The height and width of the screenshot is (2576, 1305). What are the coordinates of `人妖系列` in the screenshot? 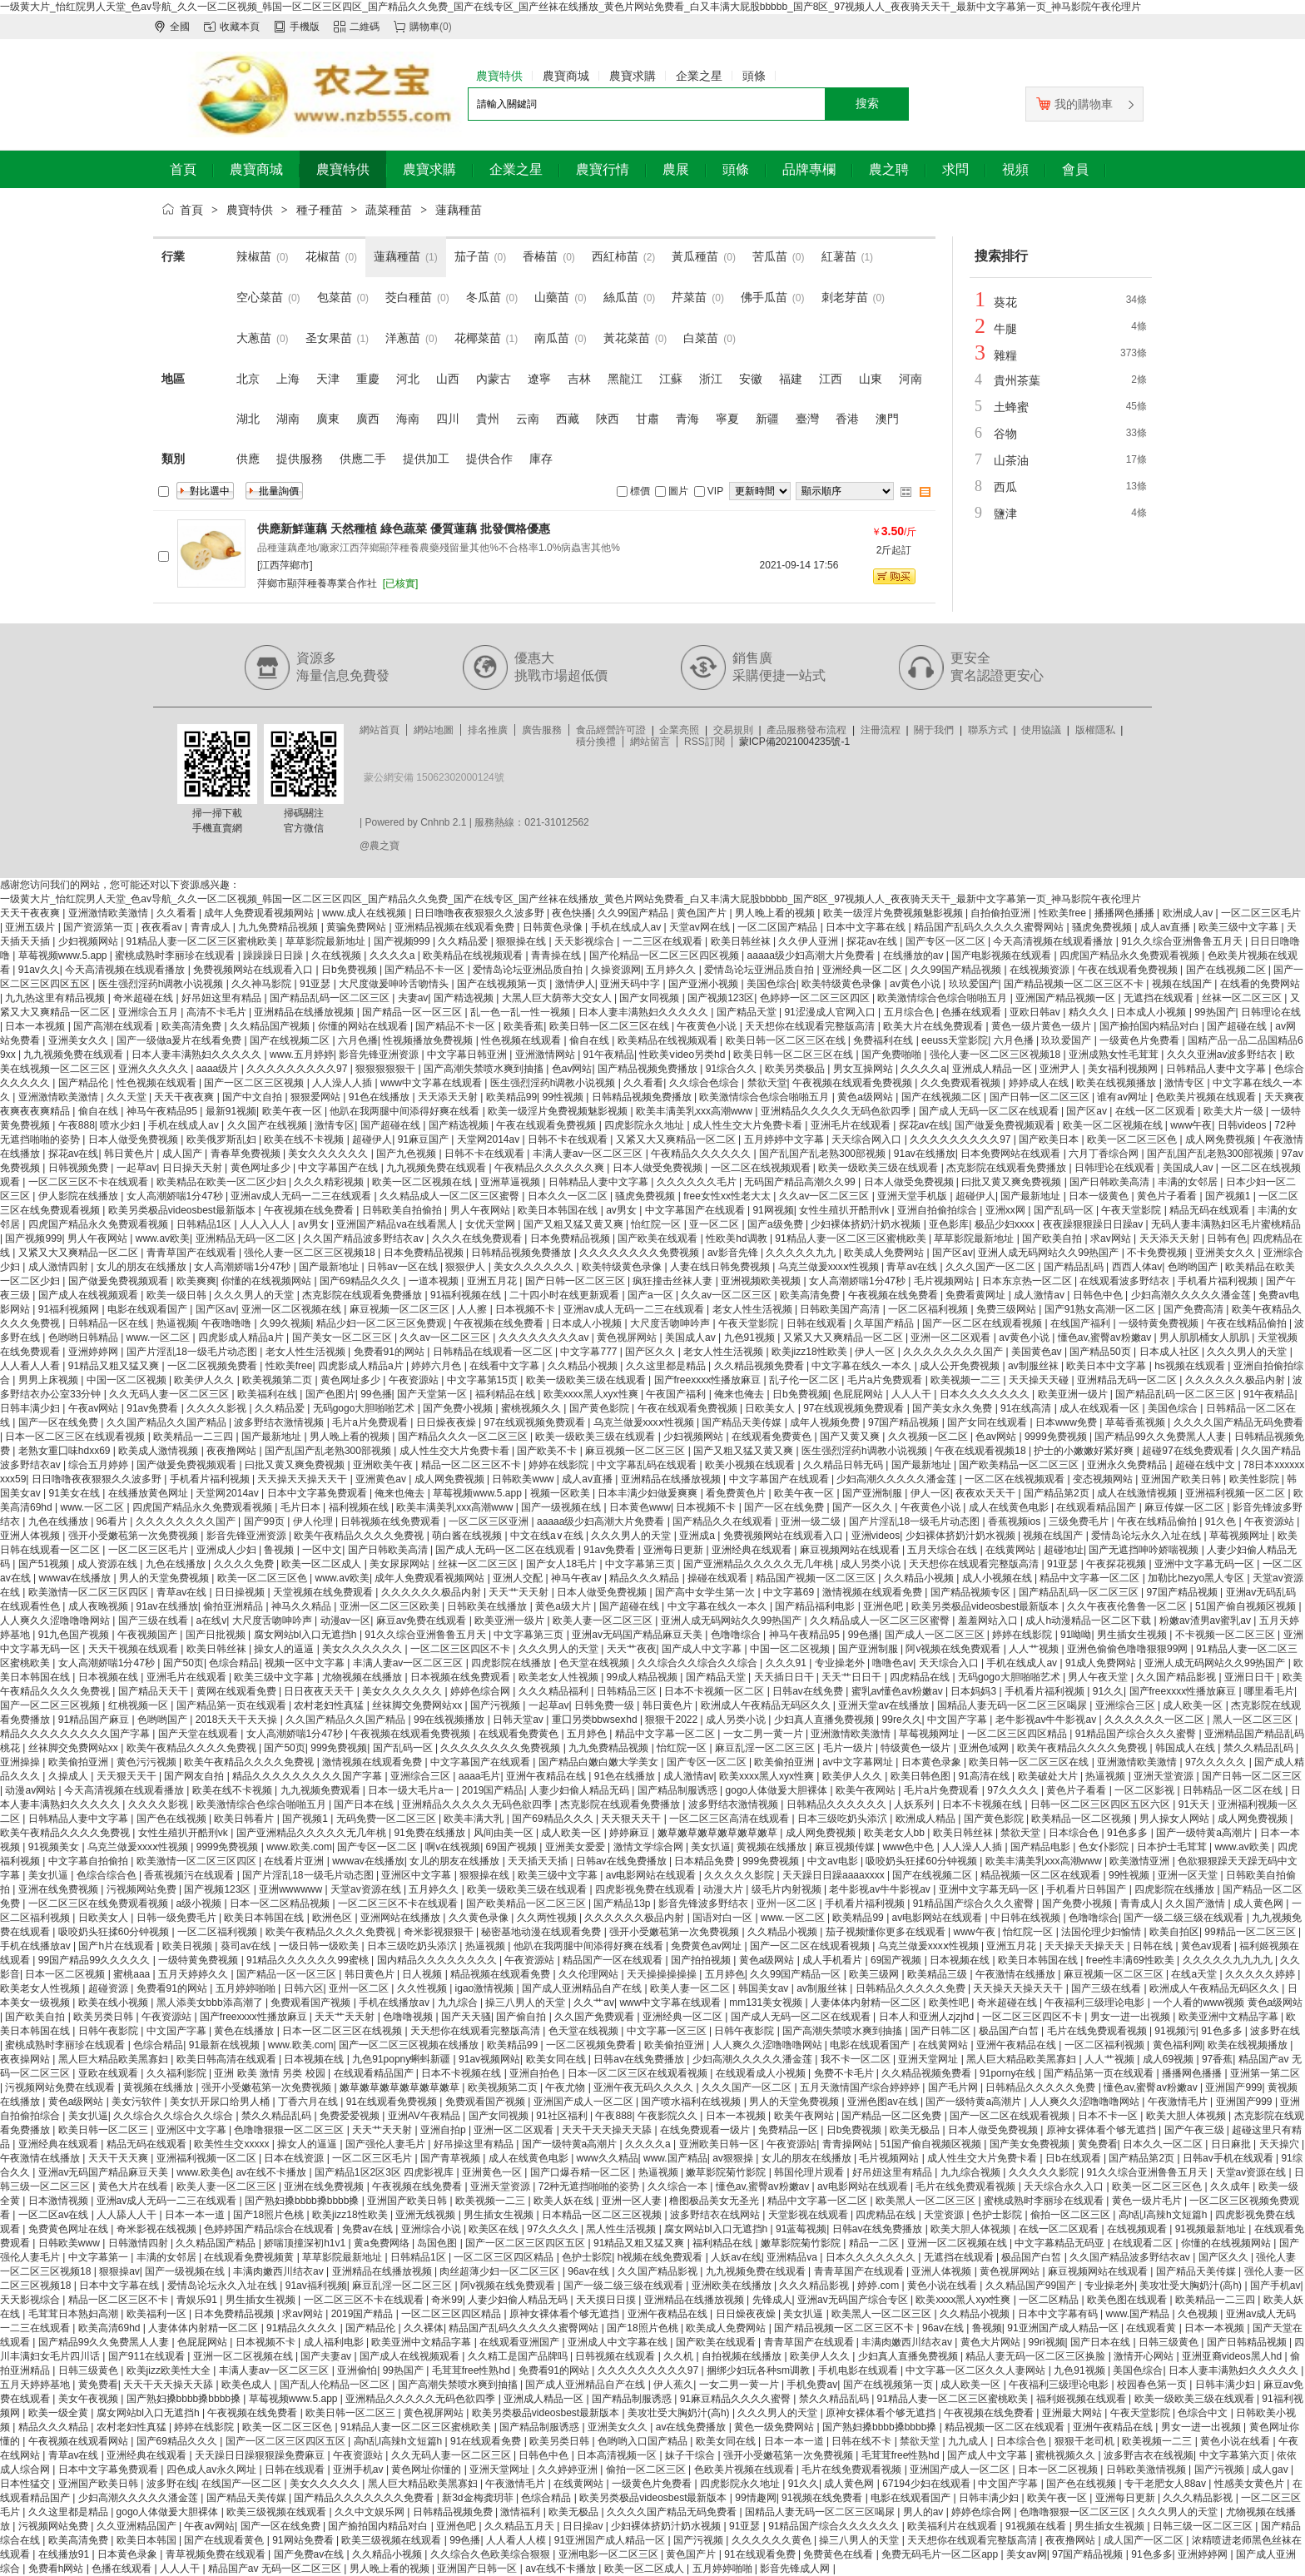 It's located at (915, 1804).